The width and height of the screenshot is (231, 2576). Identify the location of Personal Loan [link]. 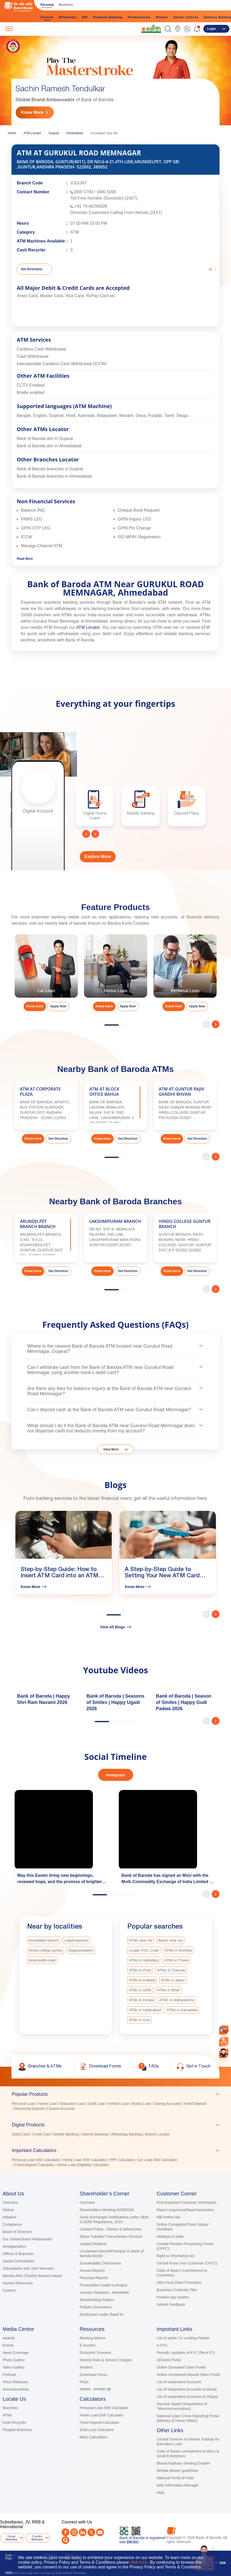
(23, 2103).